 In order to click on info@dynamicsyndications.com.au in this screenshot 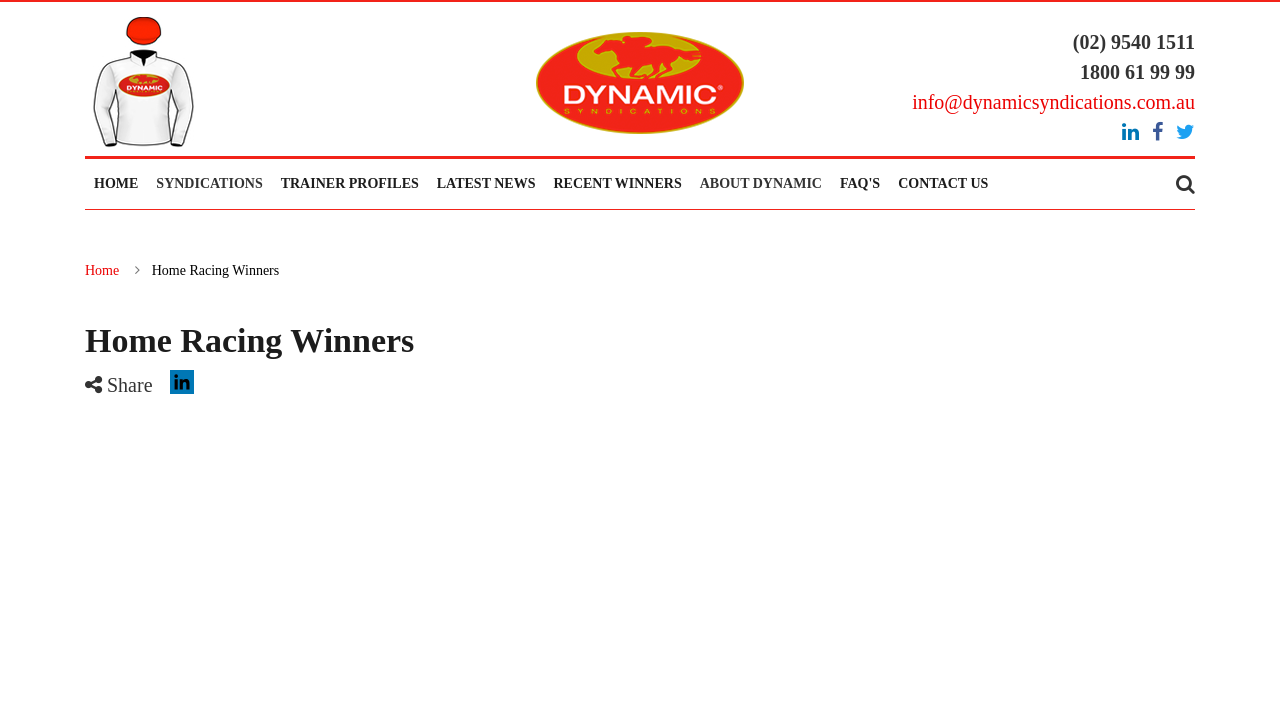, I will do `click(1053, 102)`.